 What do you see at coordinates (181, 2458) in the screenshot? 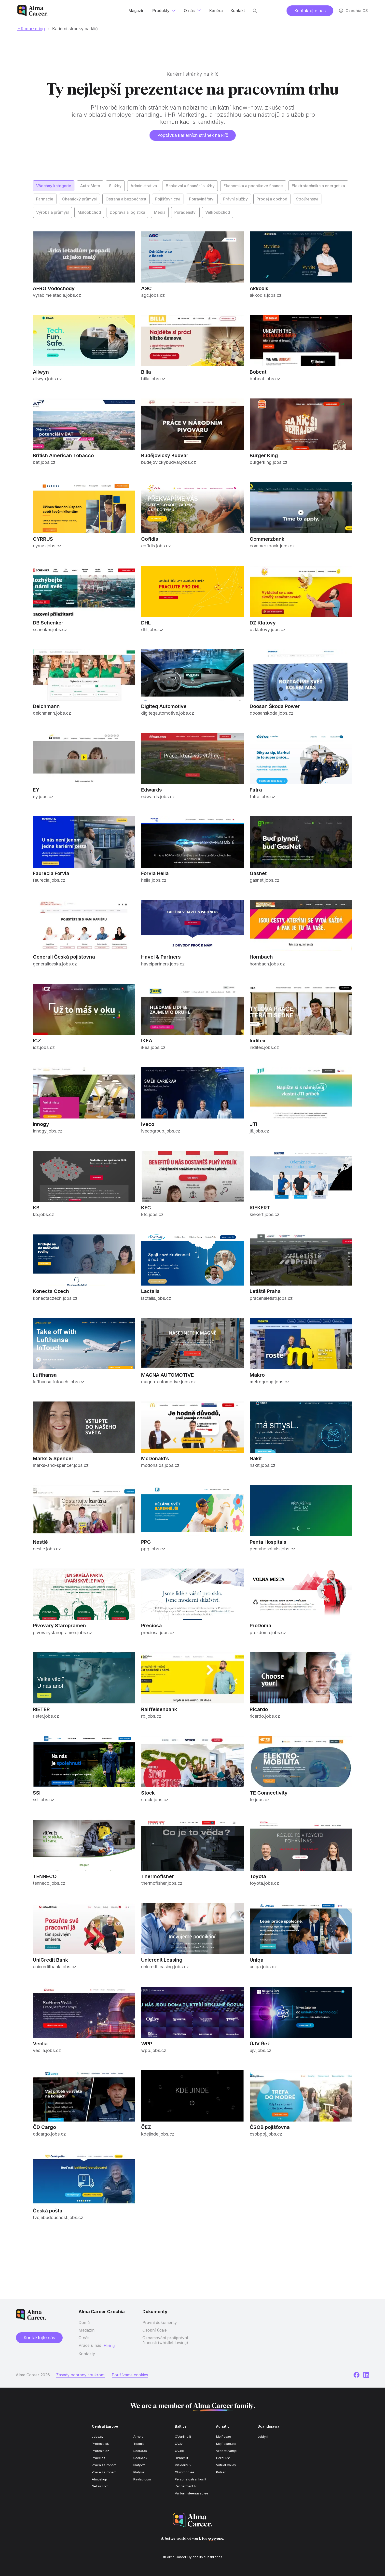
I see `Dirbam.lt` at bounding box center [181, 2458].